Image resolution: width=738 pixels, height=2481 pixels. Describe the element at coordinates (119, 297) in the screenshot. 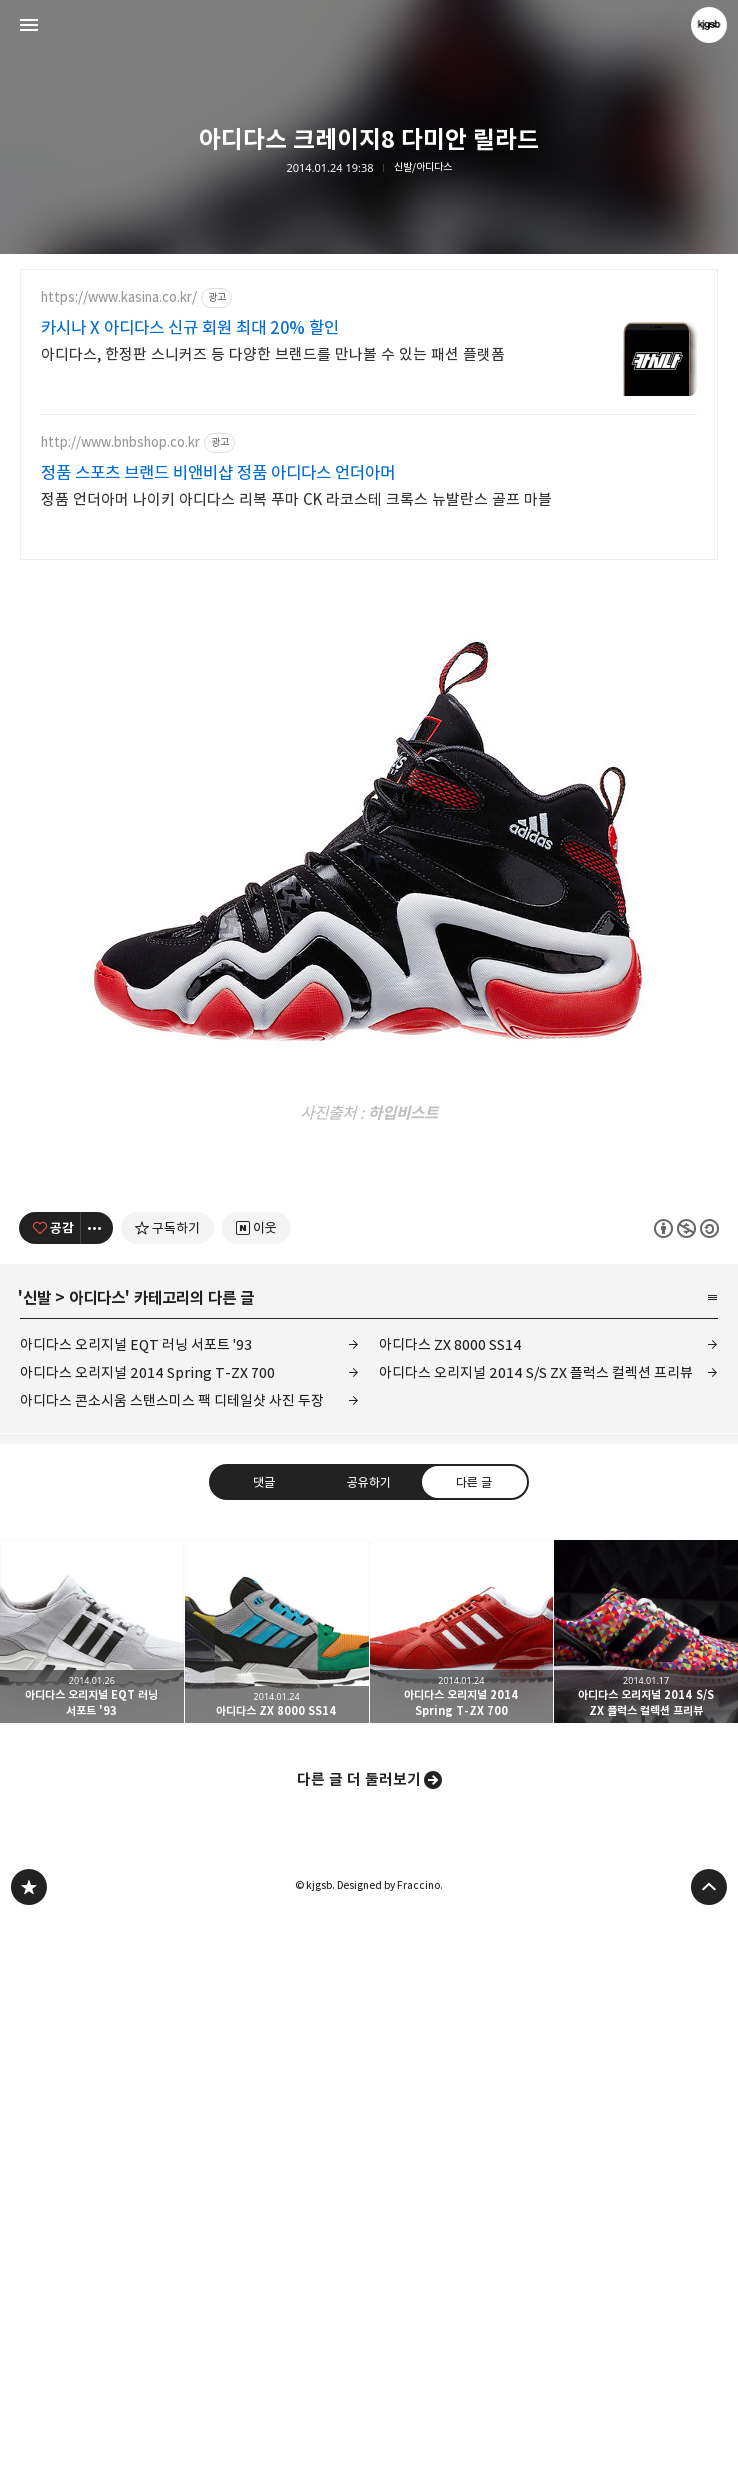

I see `https://www.kasina.co.kr/` at that location.